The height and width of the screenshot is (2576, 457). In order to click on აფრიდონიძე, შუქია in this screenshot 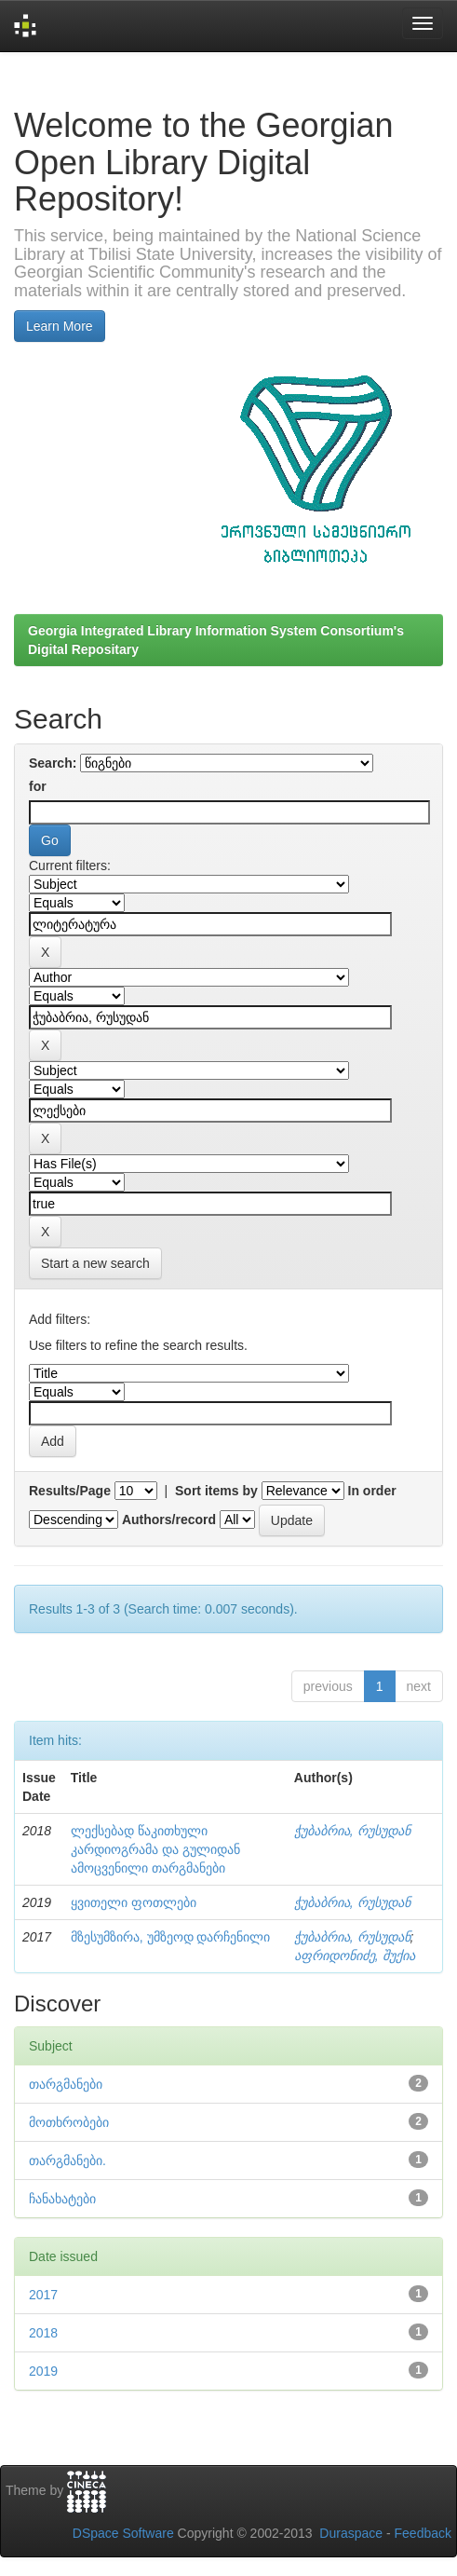, I will do `click(354, 1955)`.